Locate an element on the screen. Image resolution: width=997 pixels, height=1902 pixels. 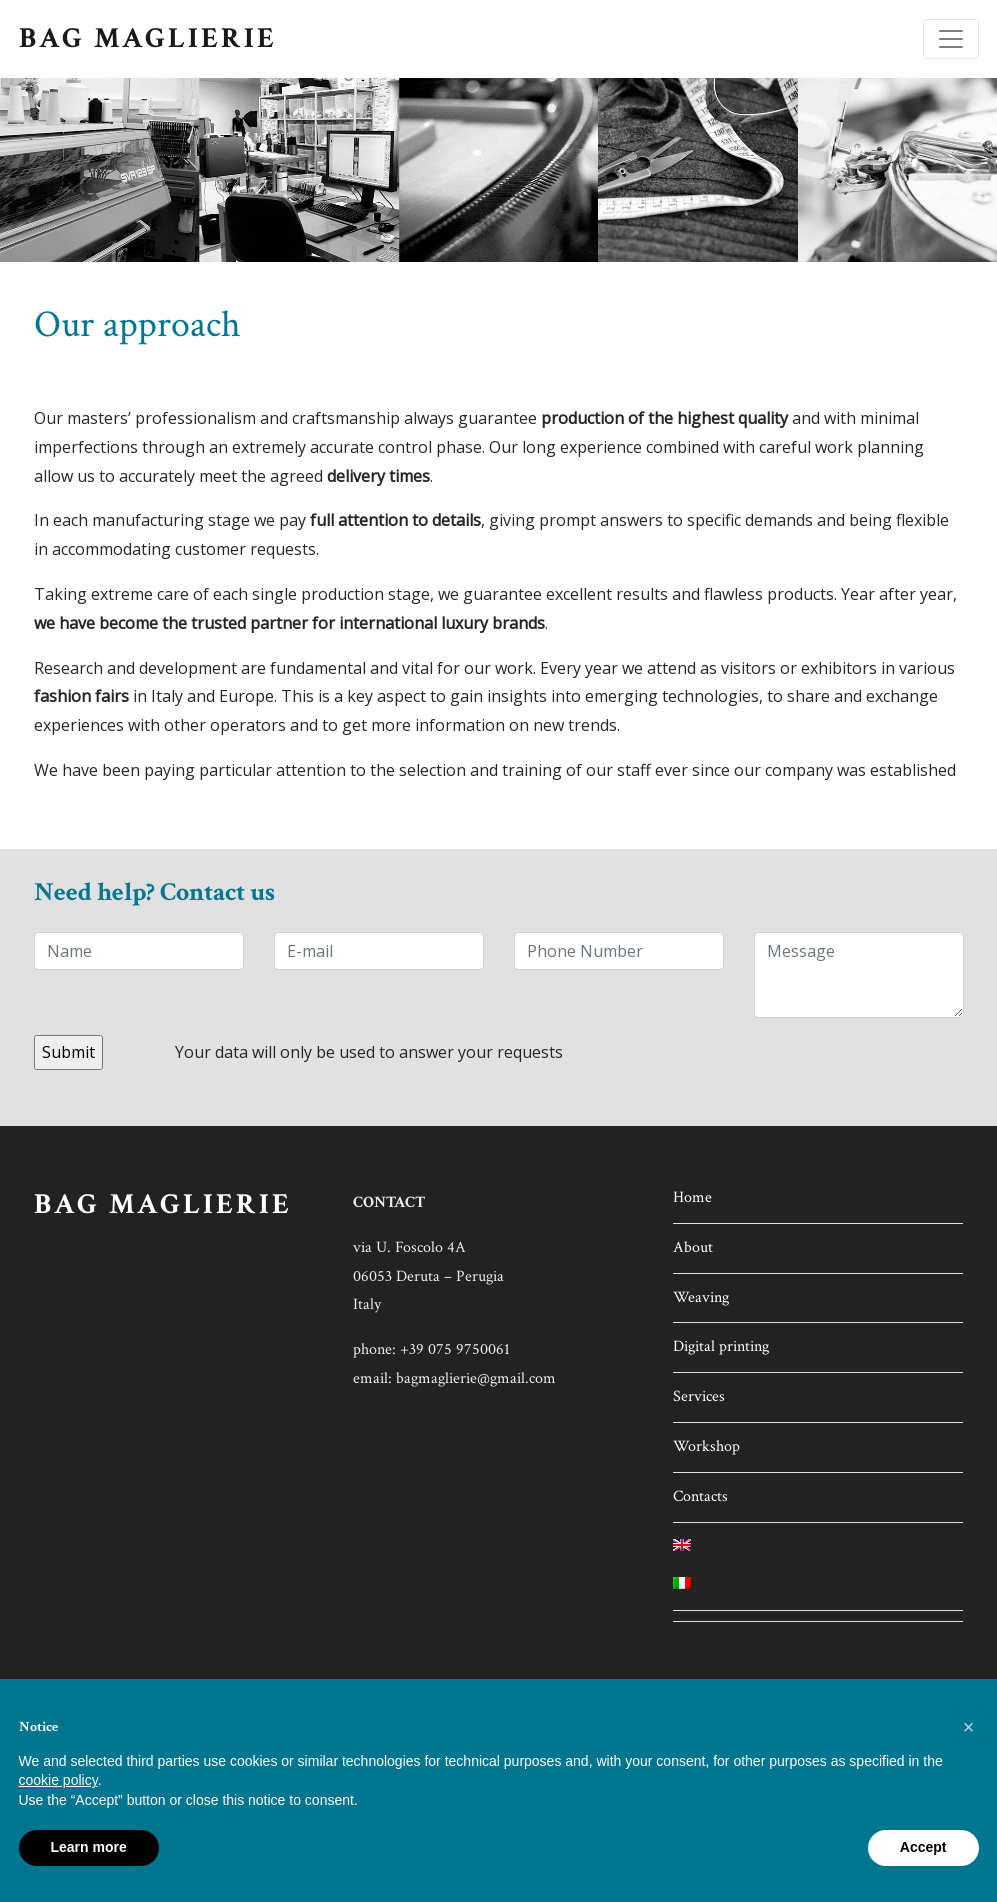
Home is located at coordinates (692, 1197).